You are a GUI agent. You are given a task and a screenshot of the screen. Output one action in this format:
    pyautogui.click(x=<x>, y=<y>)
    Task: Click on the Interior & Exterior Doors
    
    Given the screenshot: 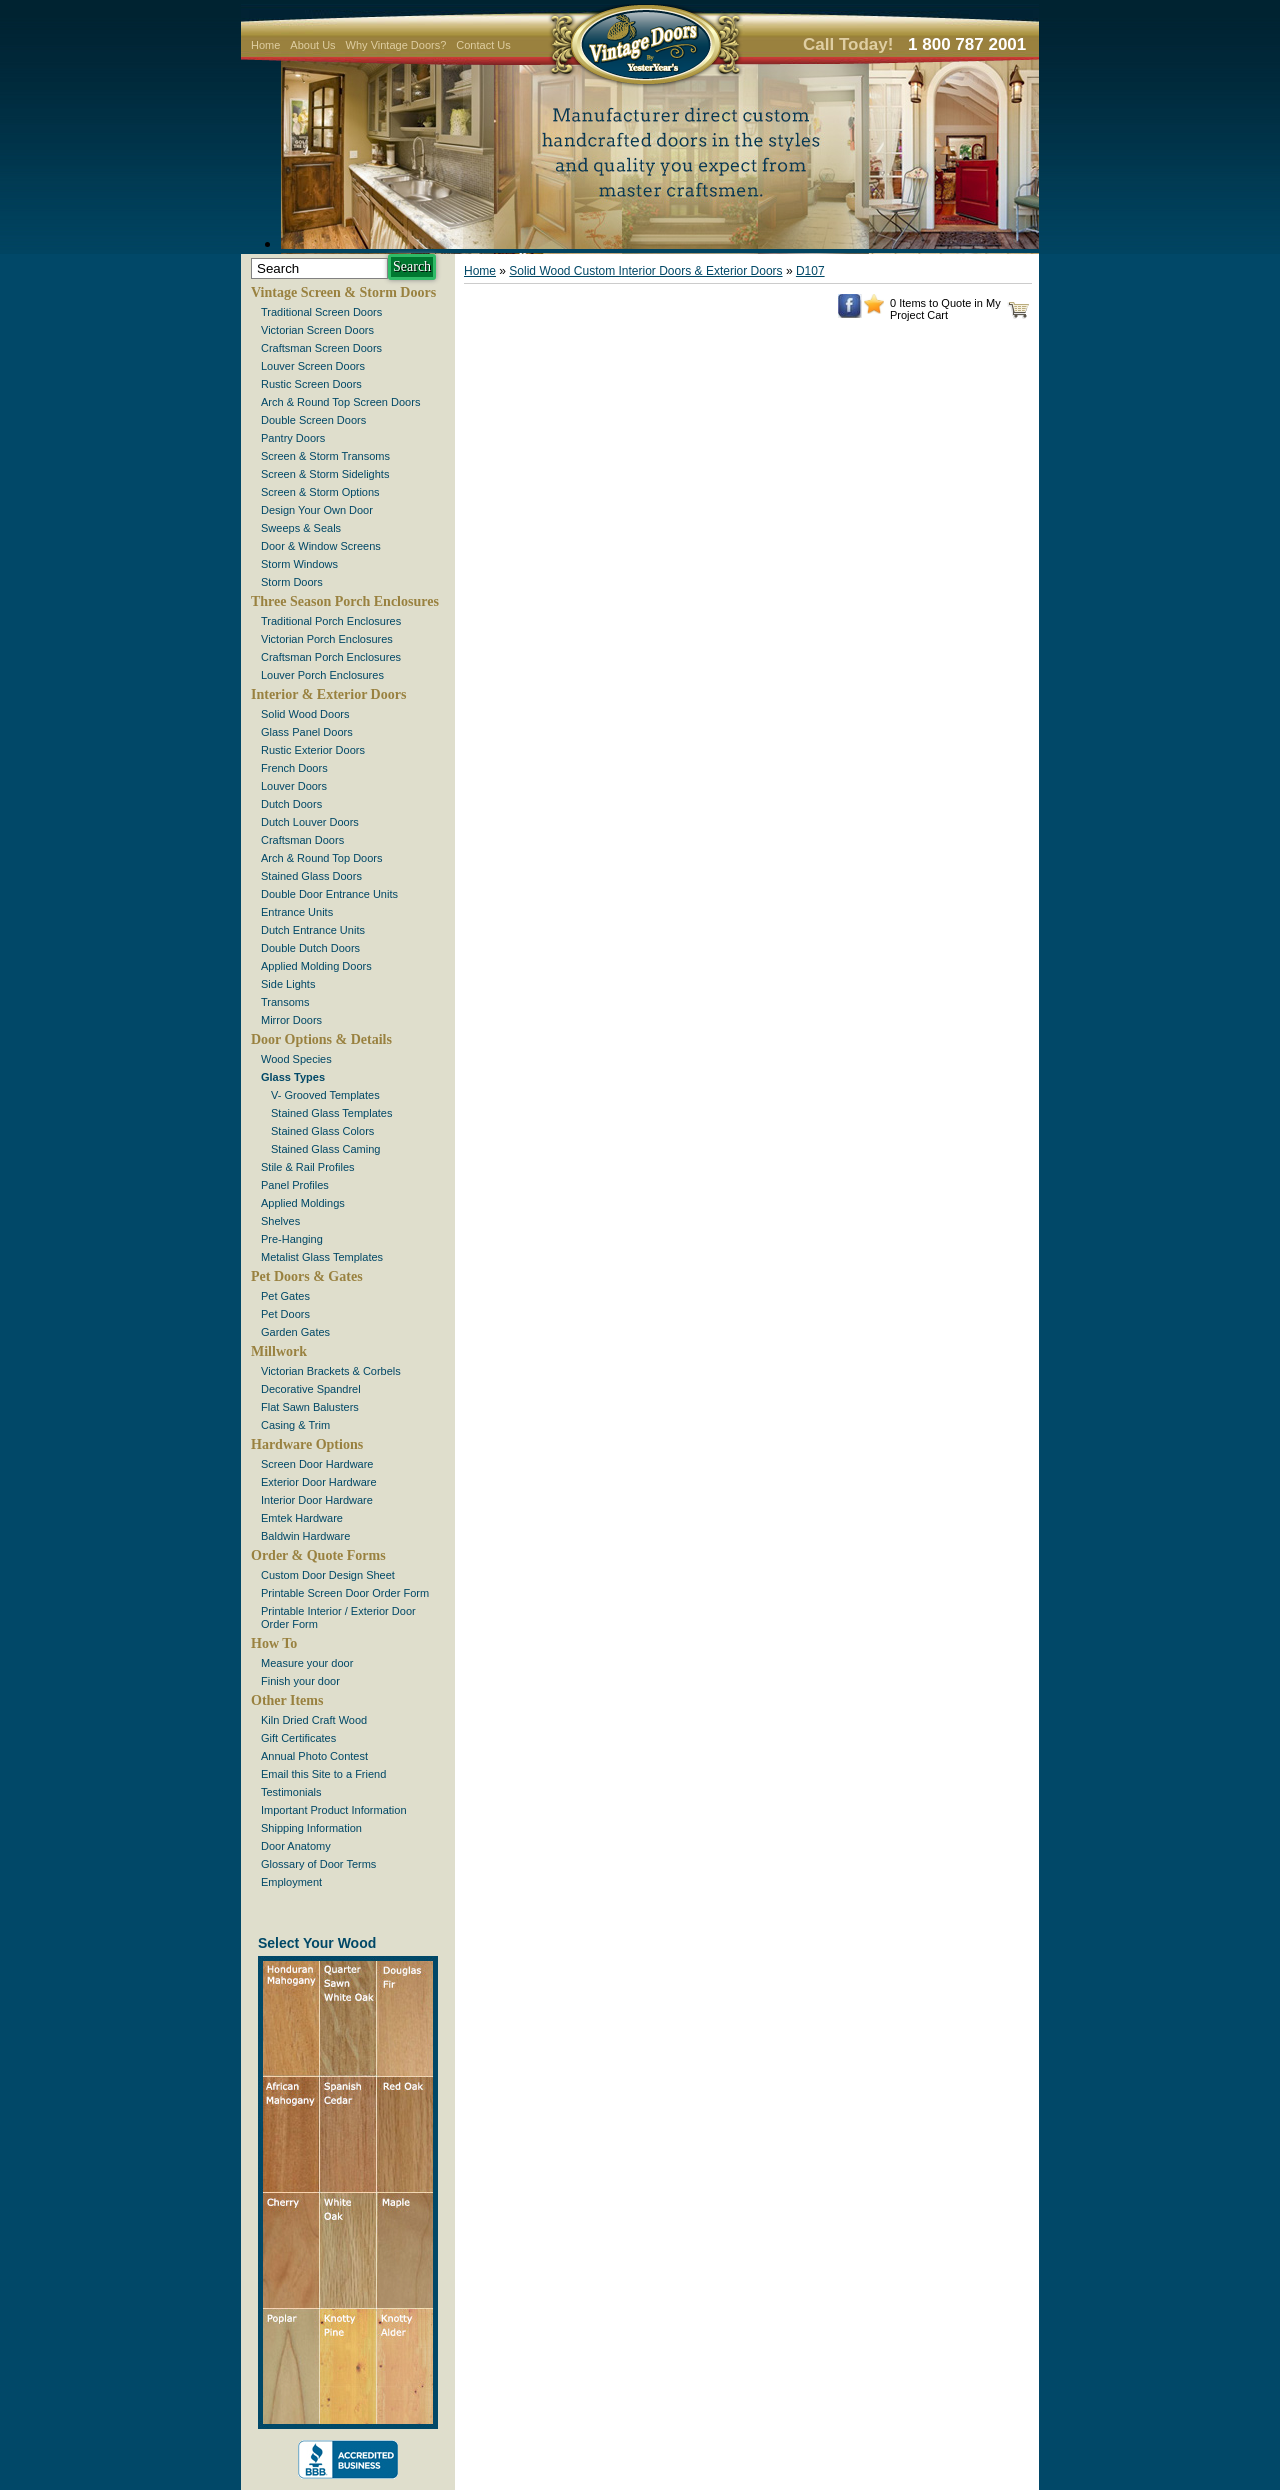 What is the action you would take?
    pyautogui.click(x=328, y=694)
    